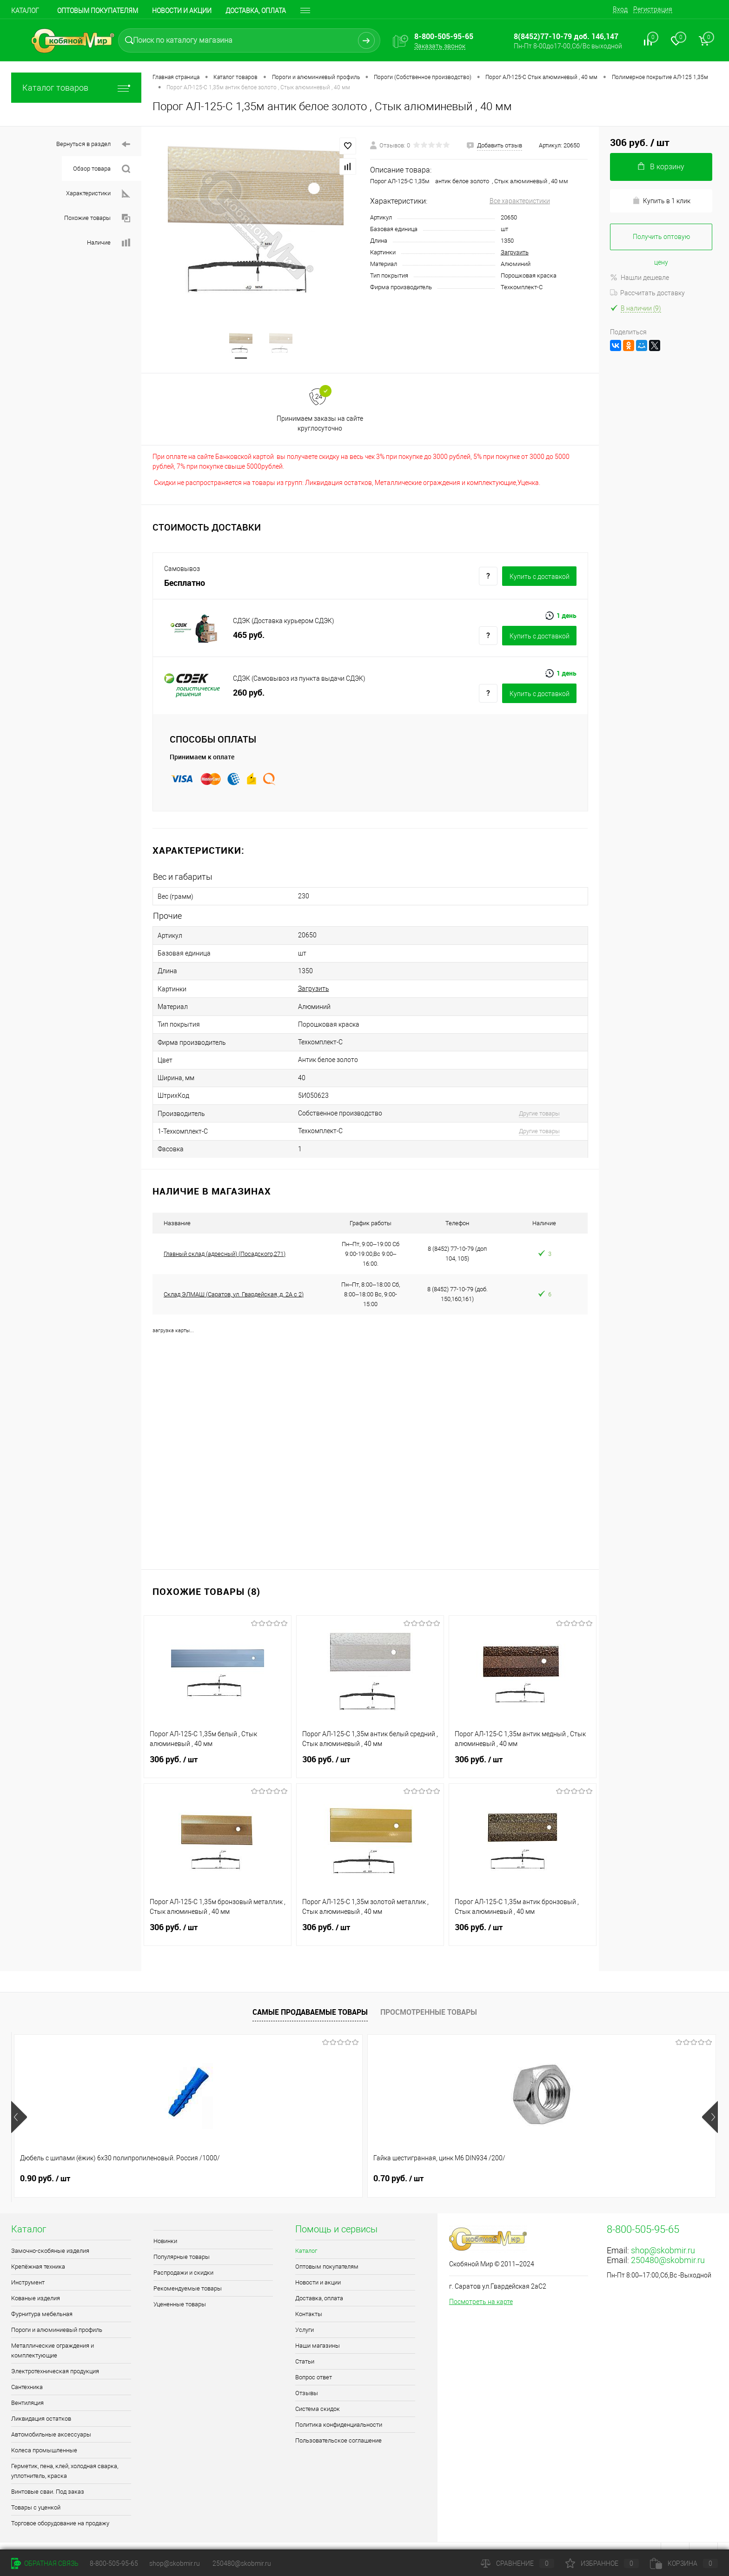  What do you see at coordinates (338, 2420) in the screenshot?
I see `Пользовательское соглашение` at bounding box center [338, 2420].